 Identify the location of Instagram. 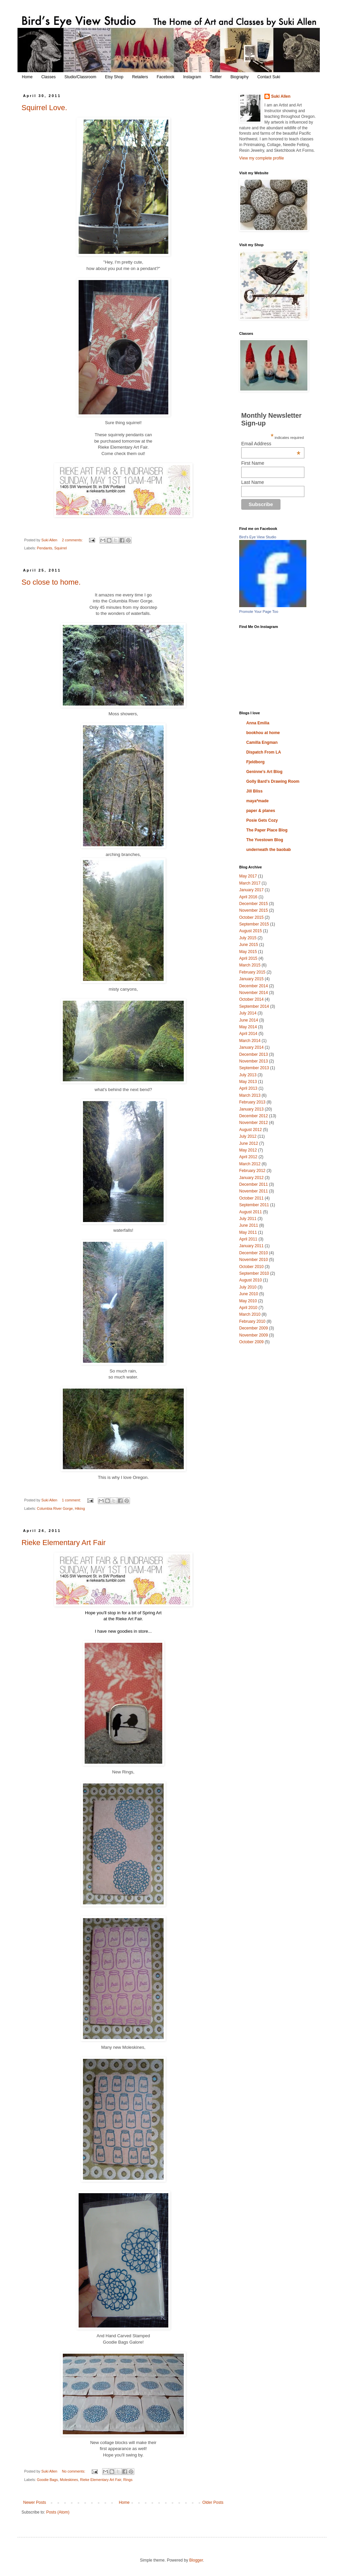
(192, 77).